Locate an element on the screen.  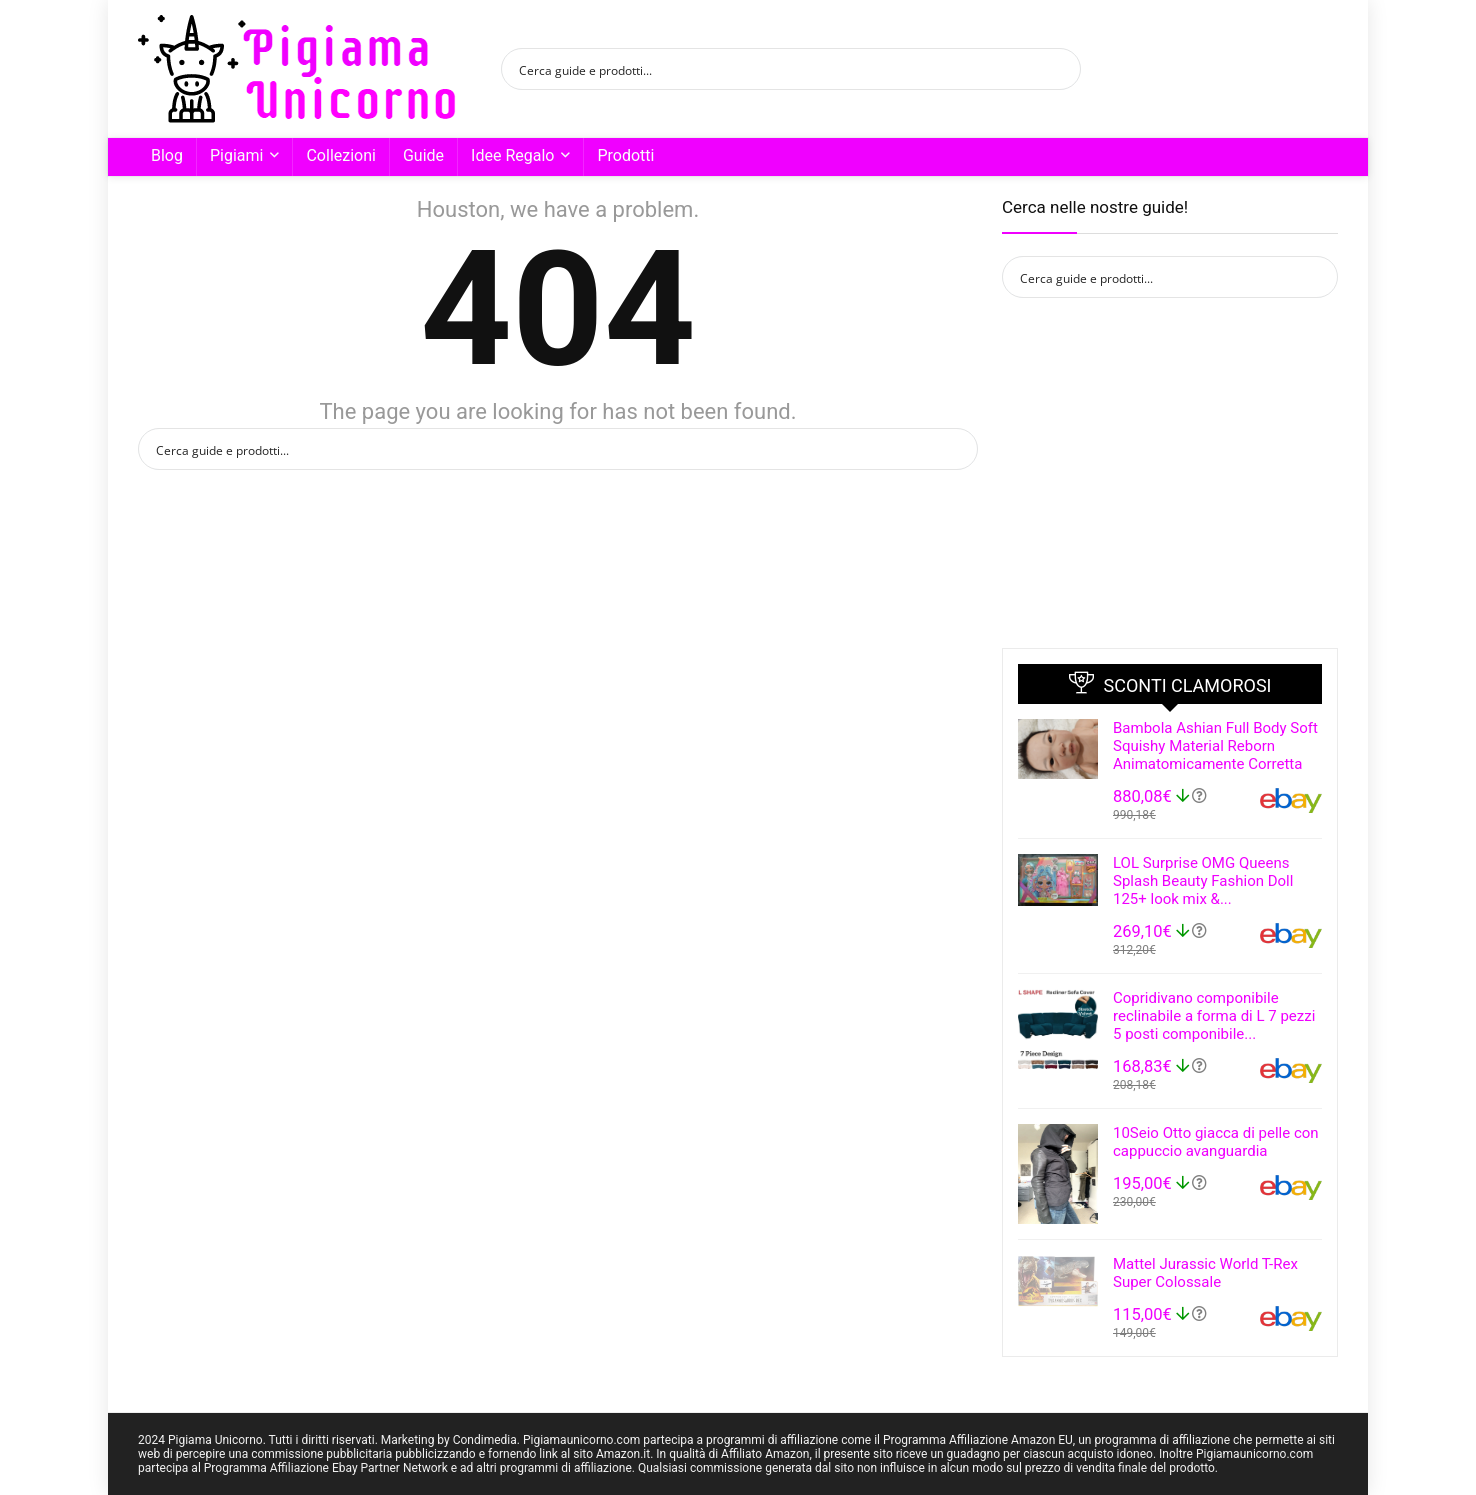
[Search magnifier button] is located at coordinates (1060, 69).